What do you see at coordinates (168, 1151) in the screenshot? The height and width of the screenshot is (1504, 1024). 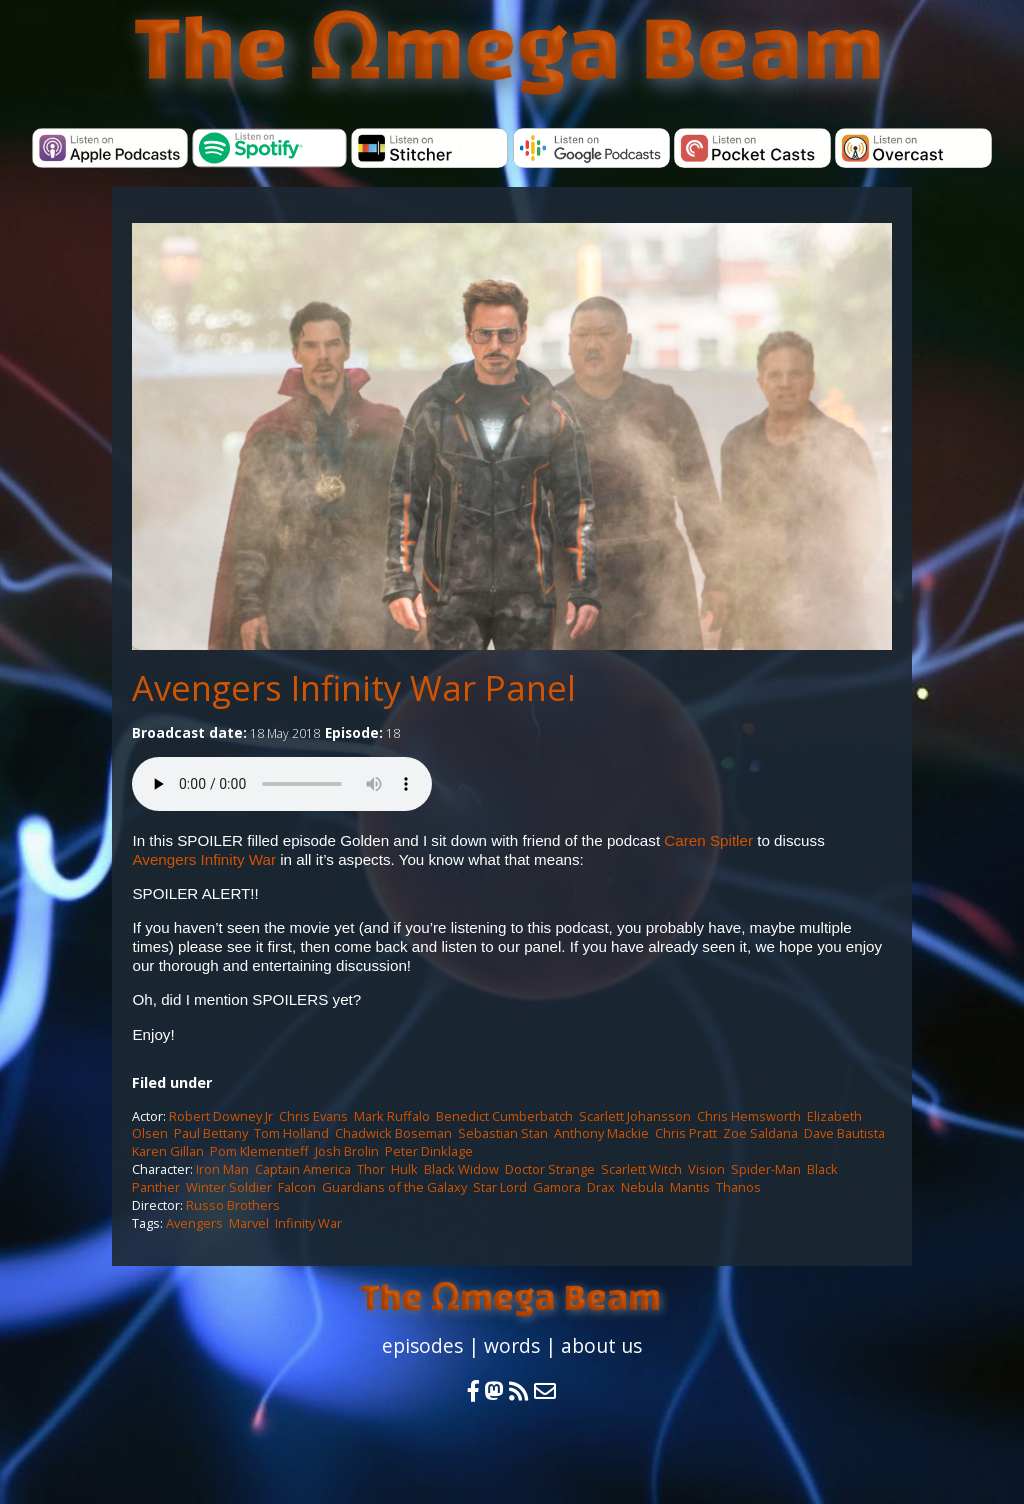 I see `Karen Gillan` at bounding box center [168, 1151].